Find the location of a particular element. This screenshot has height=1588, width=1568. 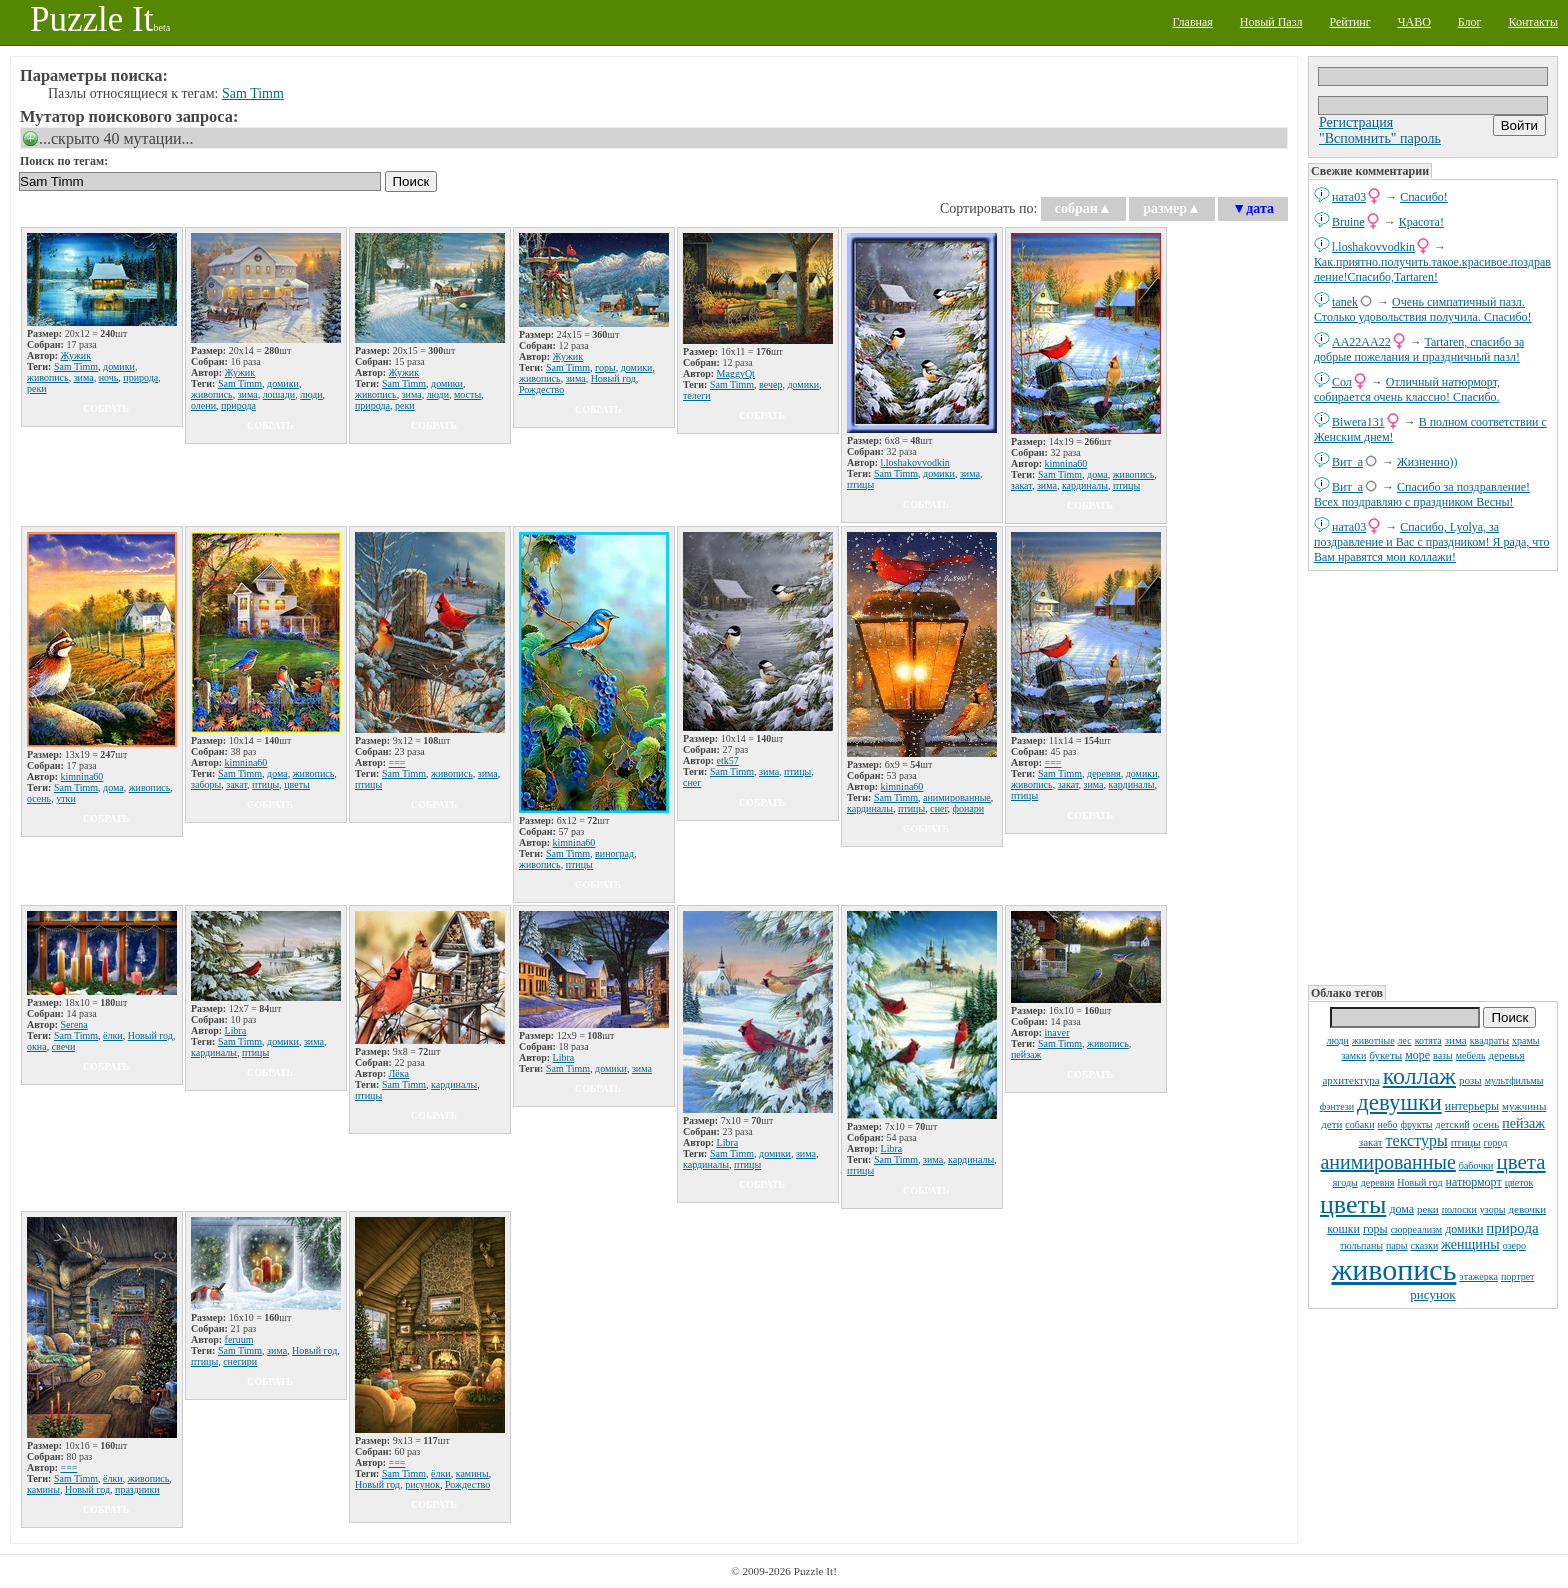

мужчины is located at coordinates (1524, 1106).